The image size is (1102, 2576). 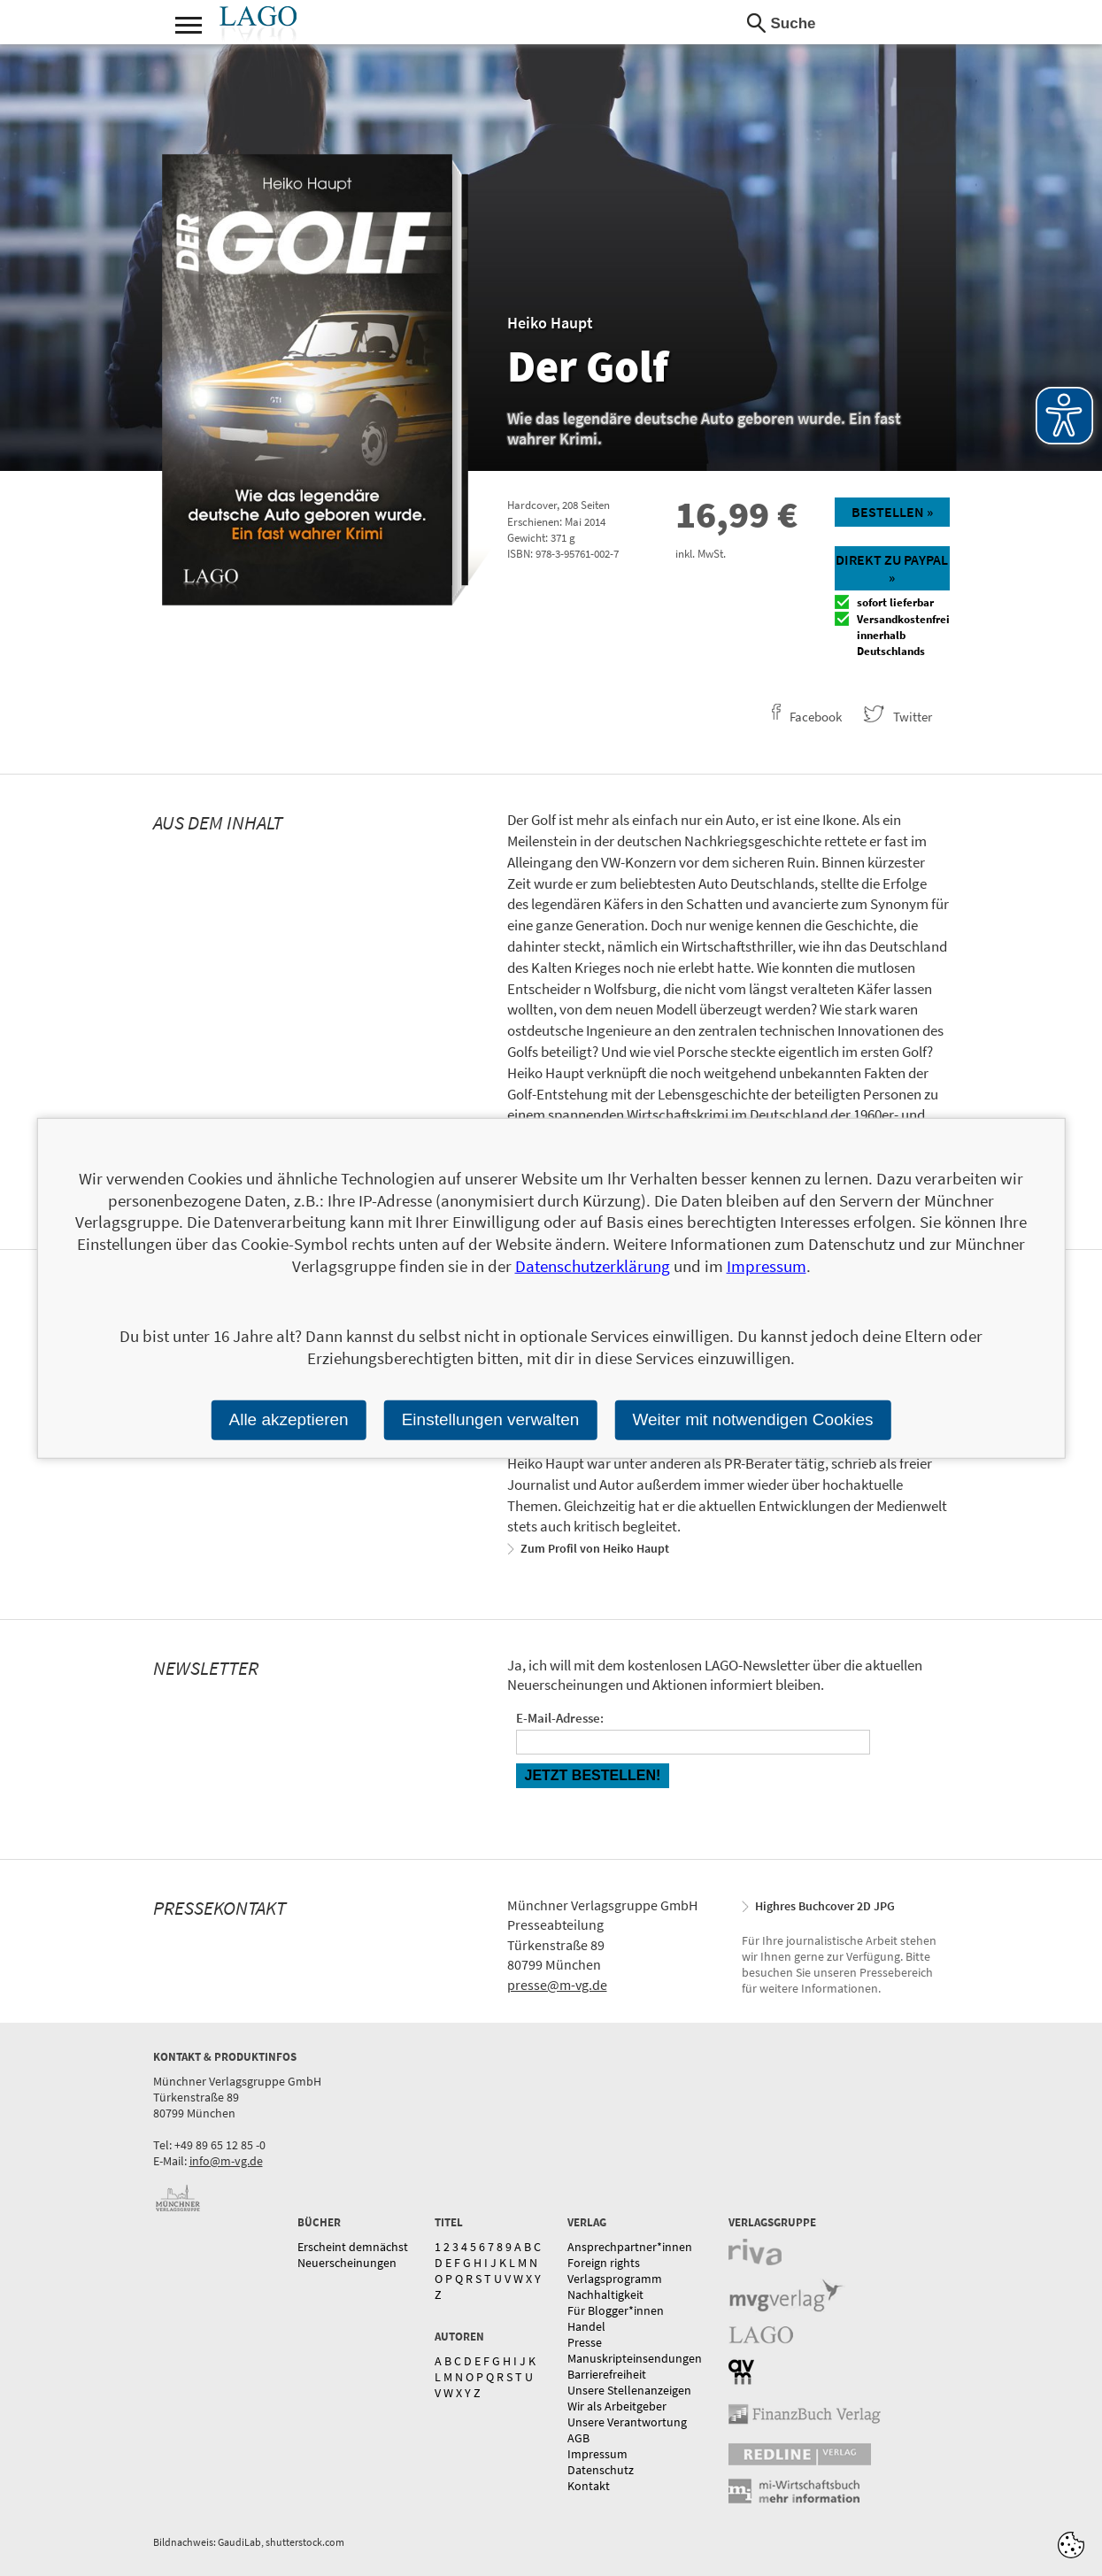 I want to click on presse@m-vg.de, so click(x=557, y=1985).